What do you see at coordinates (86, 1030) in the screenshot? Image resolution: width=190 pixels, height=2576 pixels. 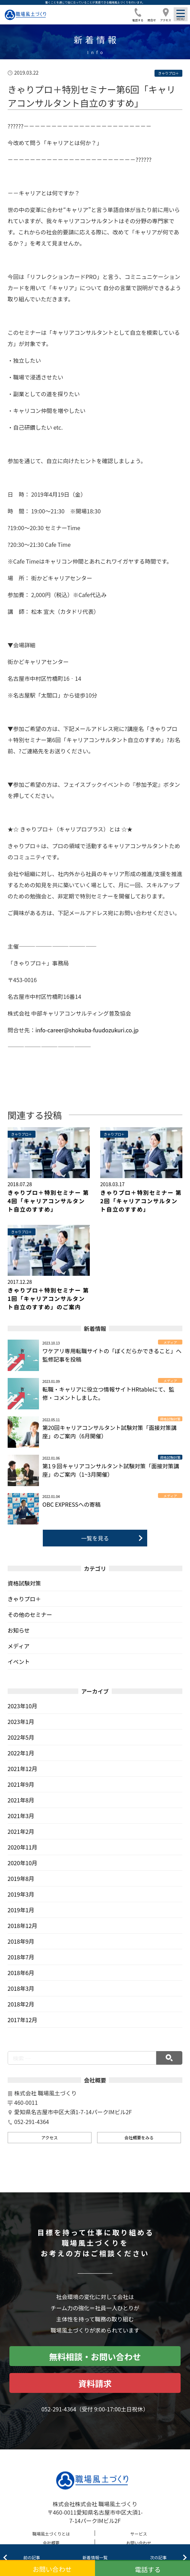 I see `info-career@shokuba-fuudozukuri.co.jp` at bounding box center [86, 1030].